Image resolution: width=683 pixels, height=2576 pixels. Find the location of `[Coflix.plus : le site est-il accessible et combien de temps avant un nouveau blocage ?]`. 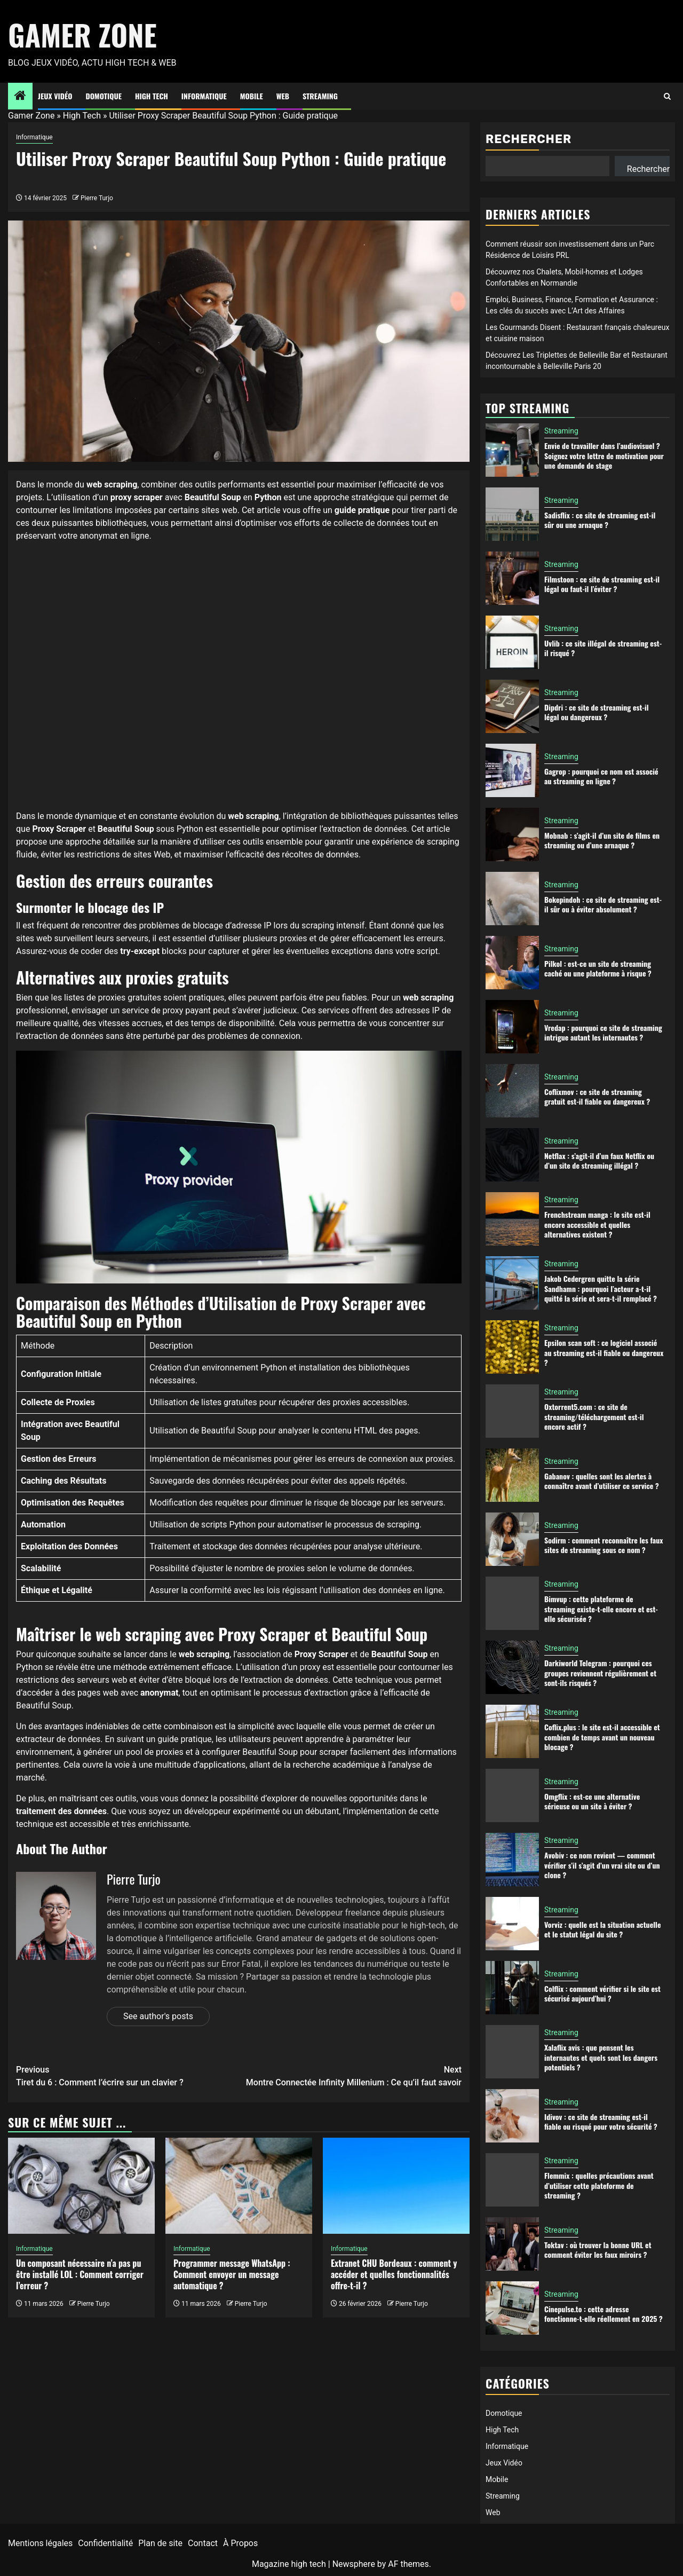

[Coflix.plus : le site est-il accessible et combien de temps avant un nouveau blocage ?] is located at coordinates (512, 1731).